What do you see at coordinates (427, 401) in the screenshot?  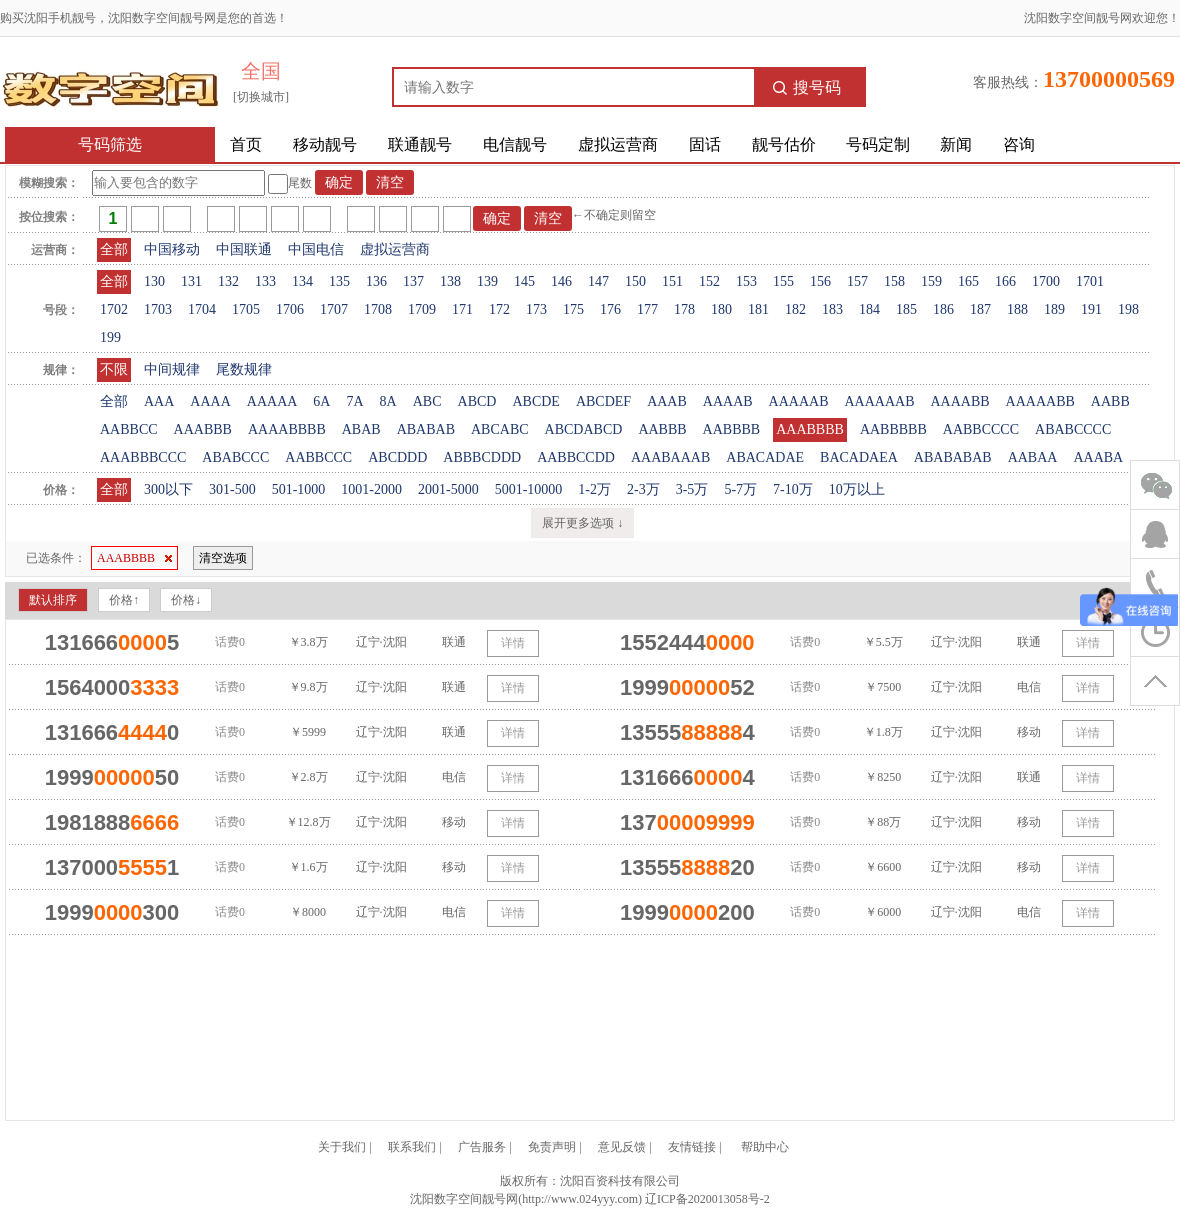 I see `ABC` at bounding box center [427, 401].